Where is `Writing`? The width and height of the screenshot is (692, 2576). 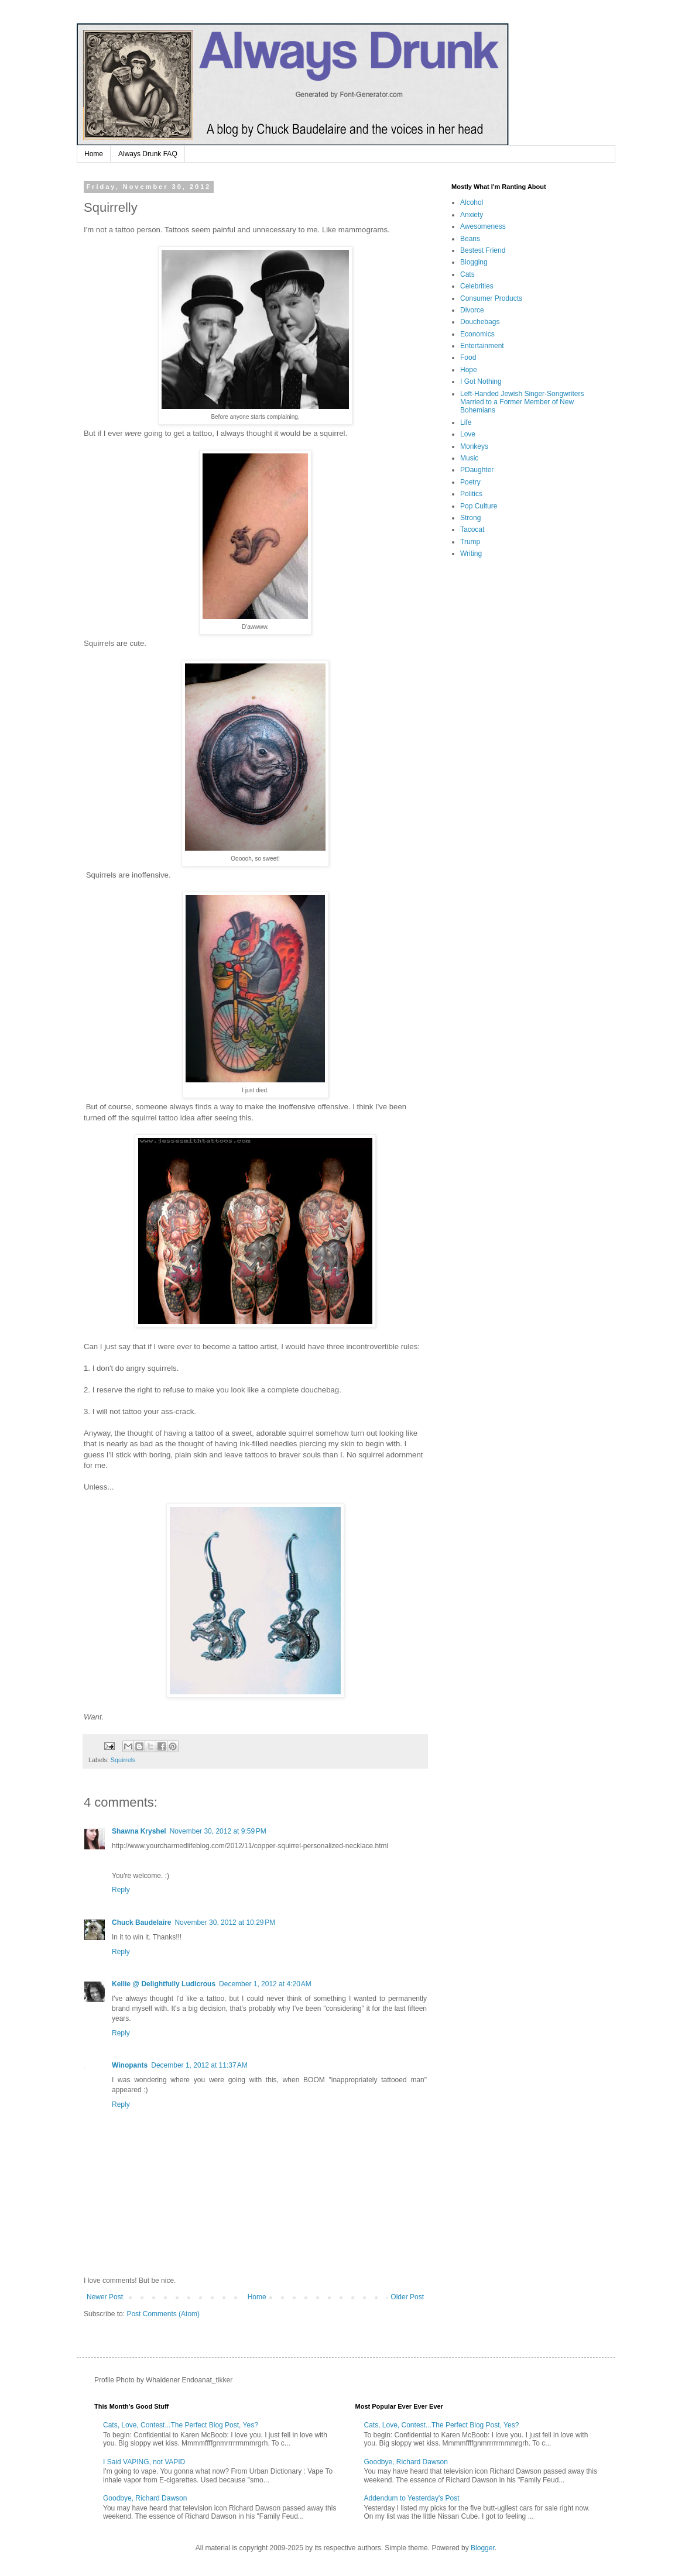
Writing is located at coordinates (471, 553).